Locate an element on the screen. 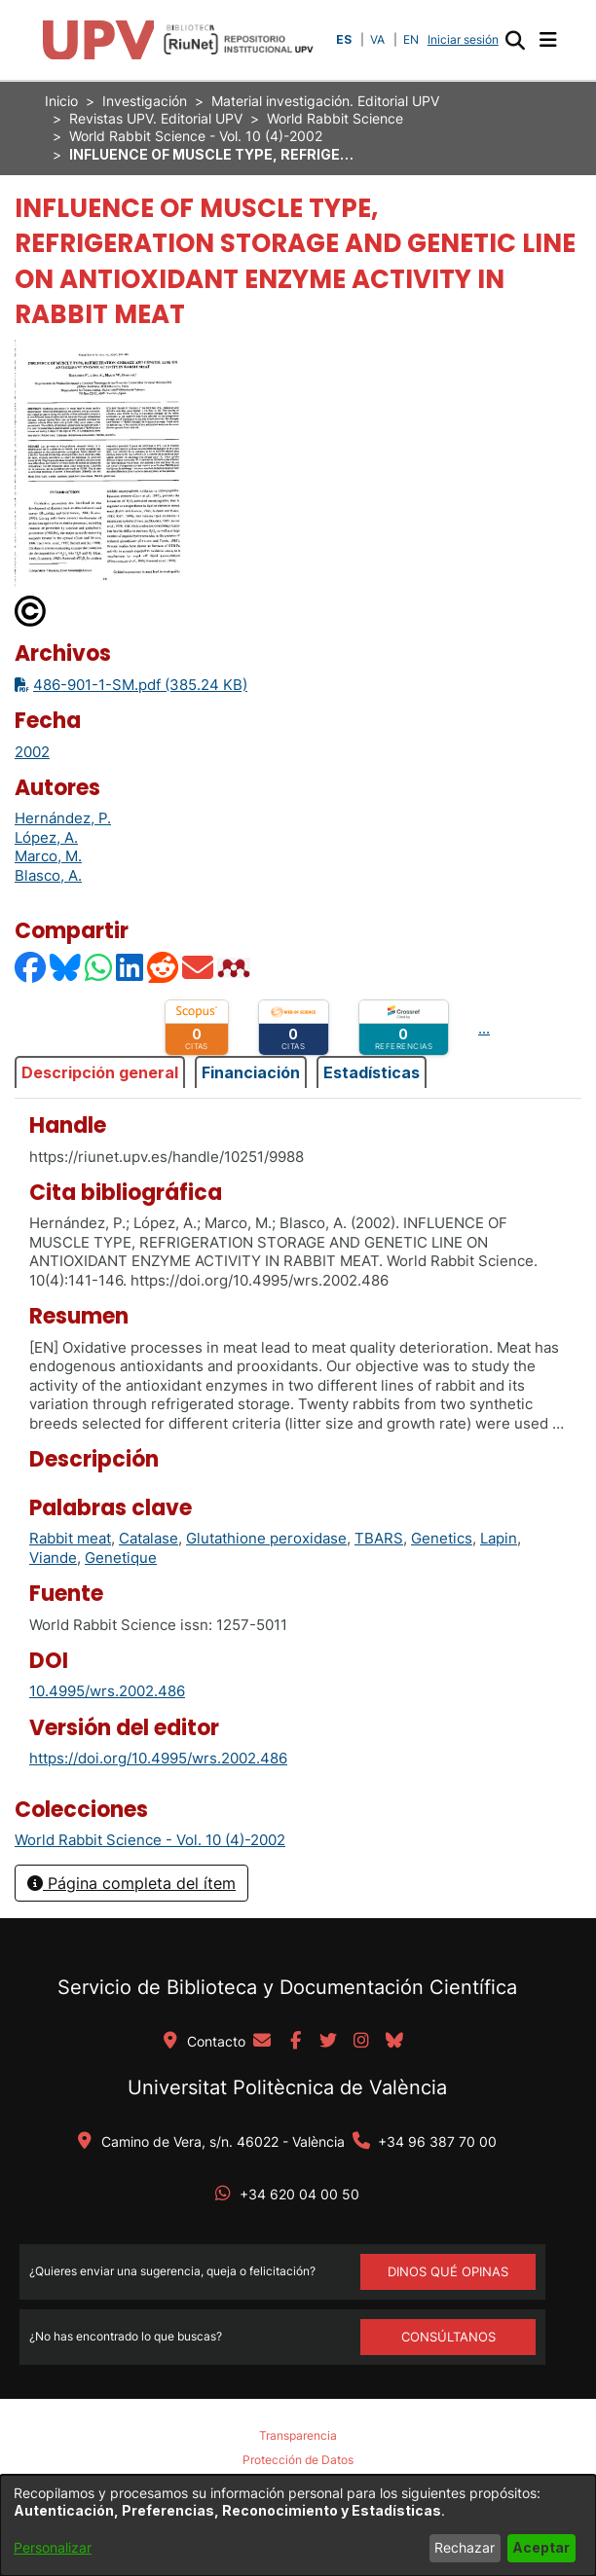  DINOS QUÉ OPINAS is located at coordinates (448, 2271).